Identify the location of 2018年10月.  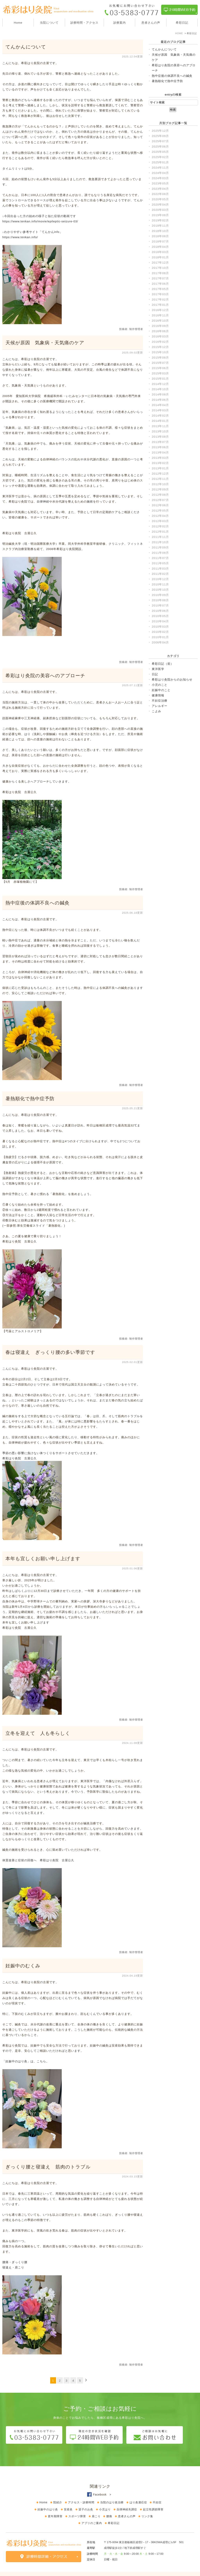
(160, 231).